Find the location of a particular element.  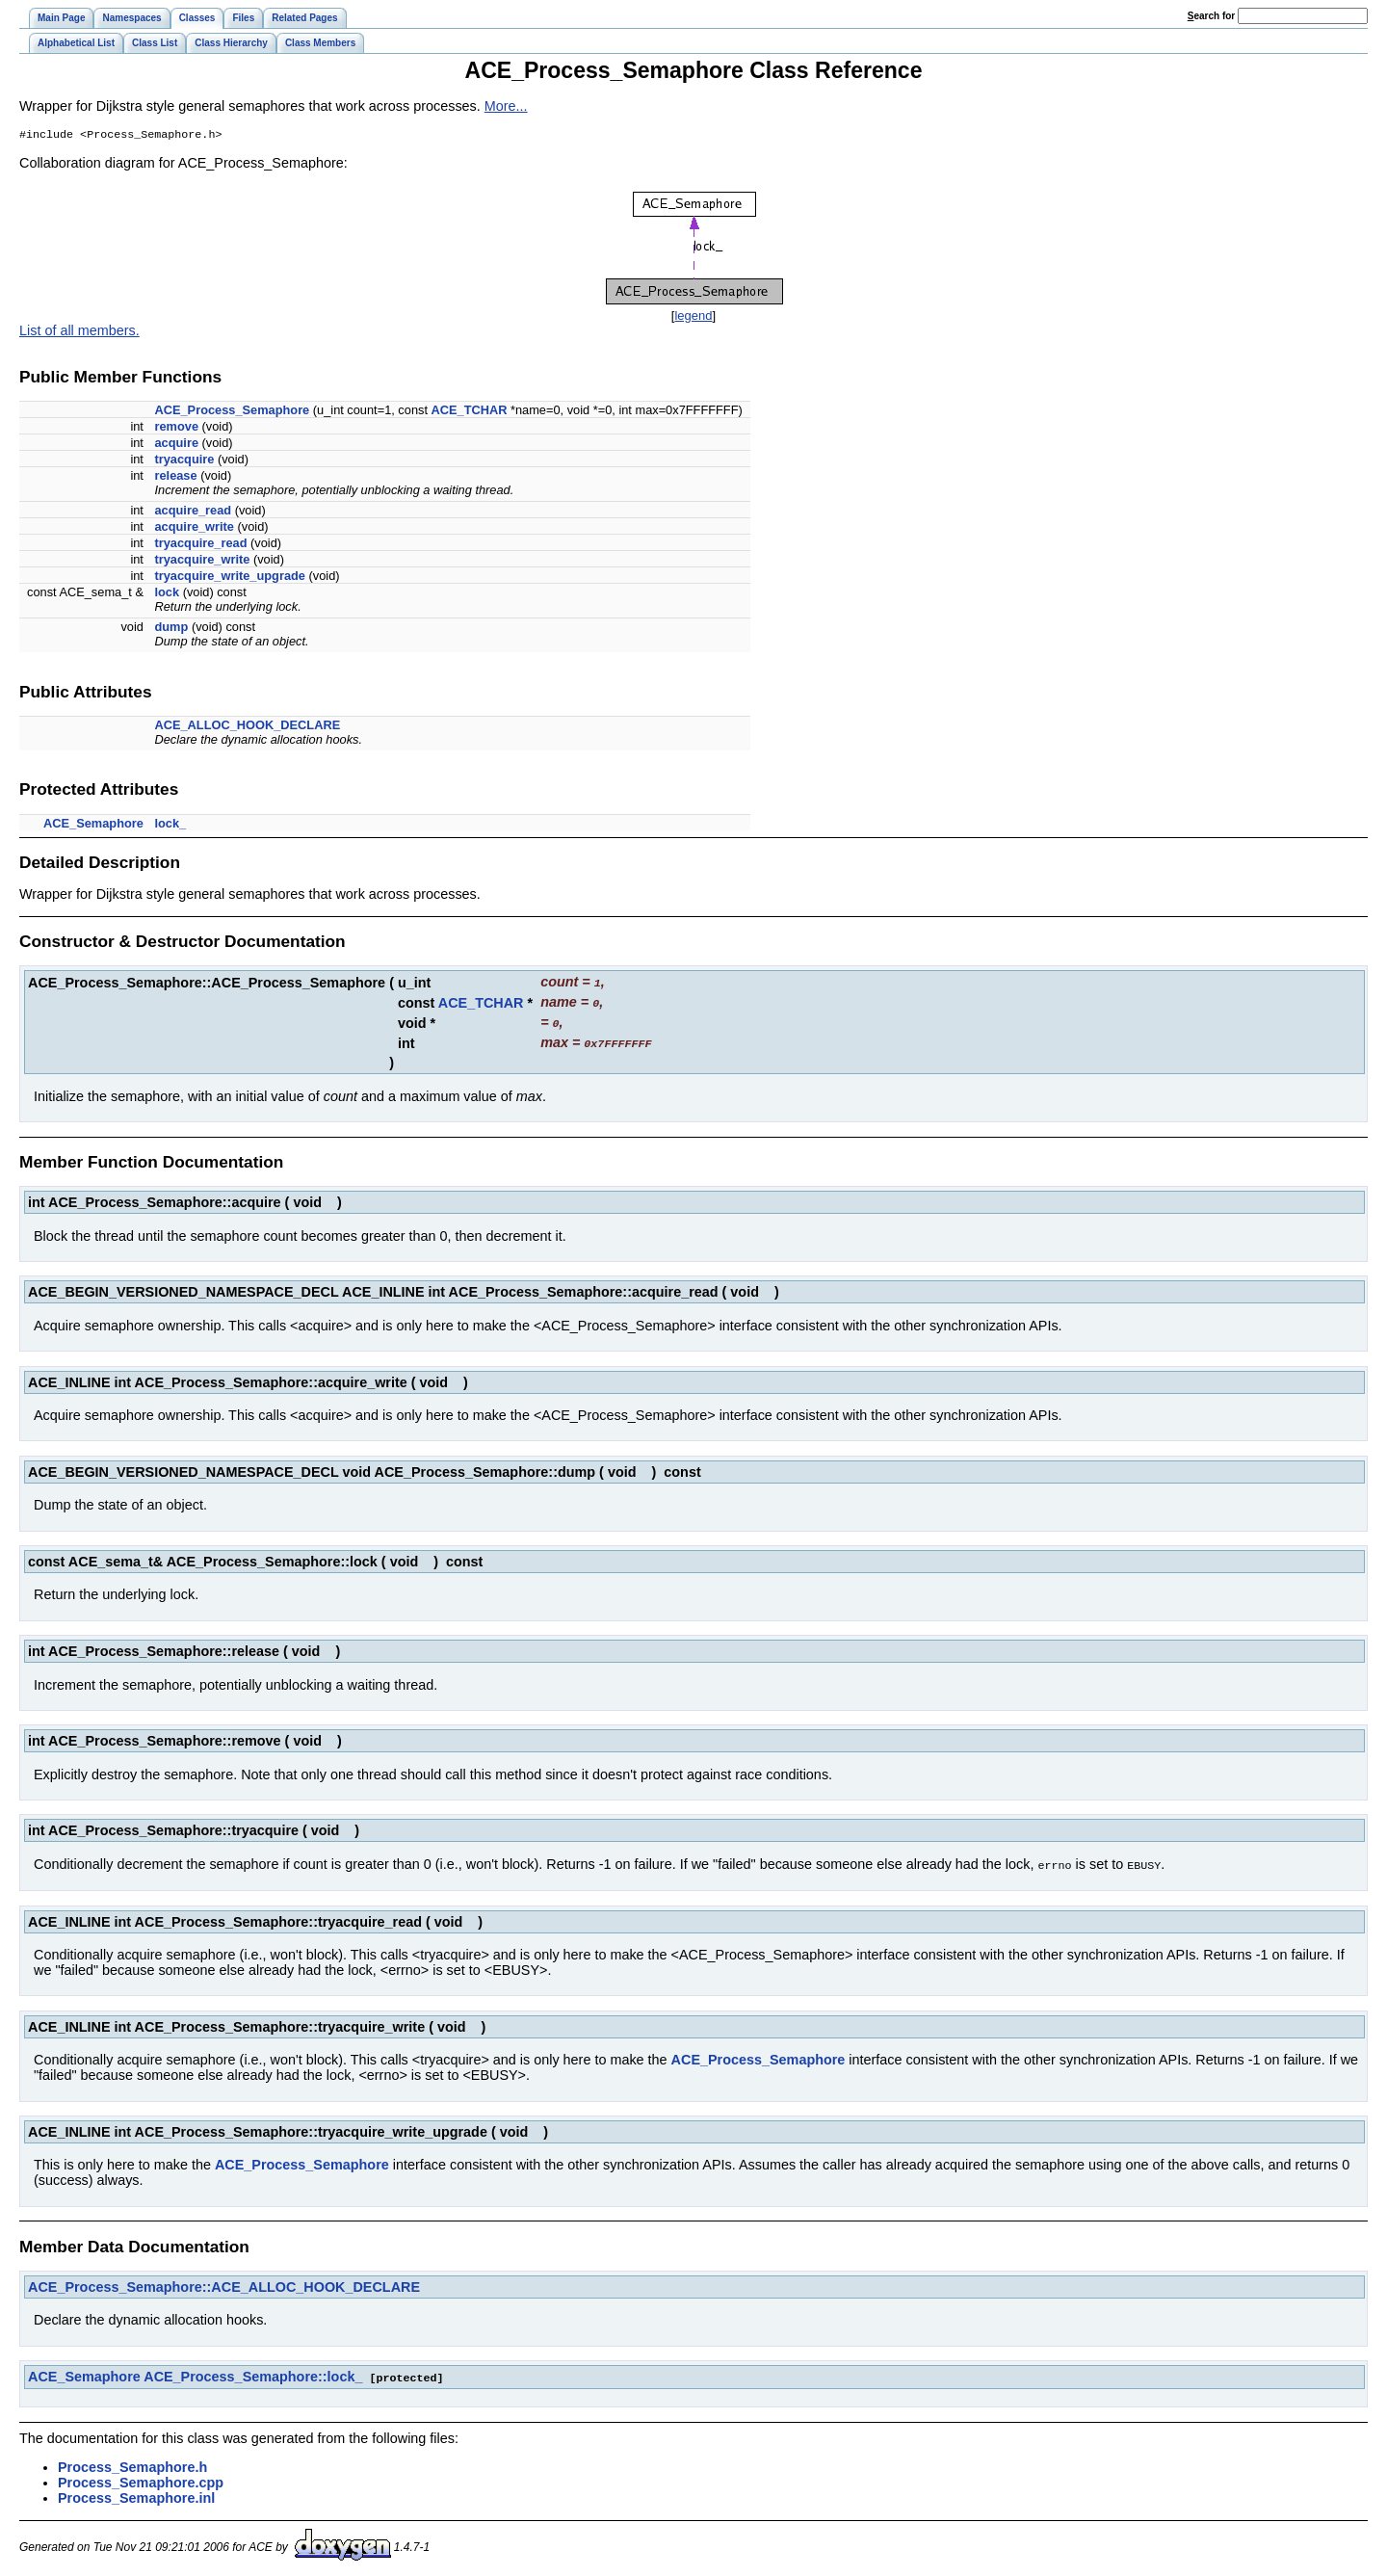

acquire_read is located at coordinates (192, 512).